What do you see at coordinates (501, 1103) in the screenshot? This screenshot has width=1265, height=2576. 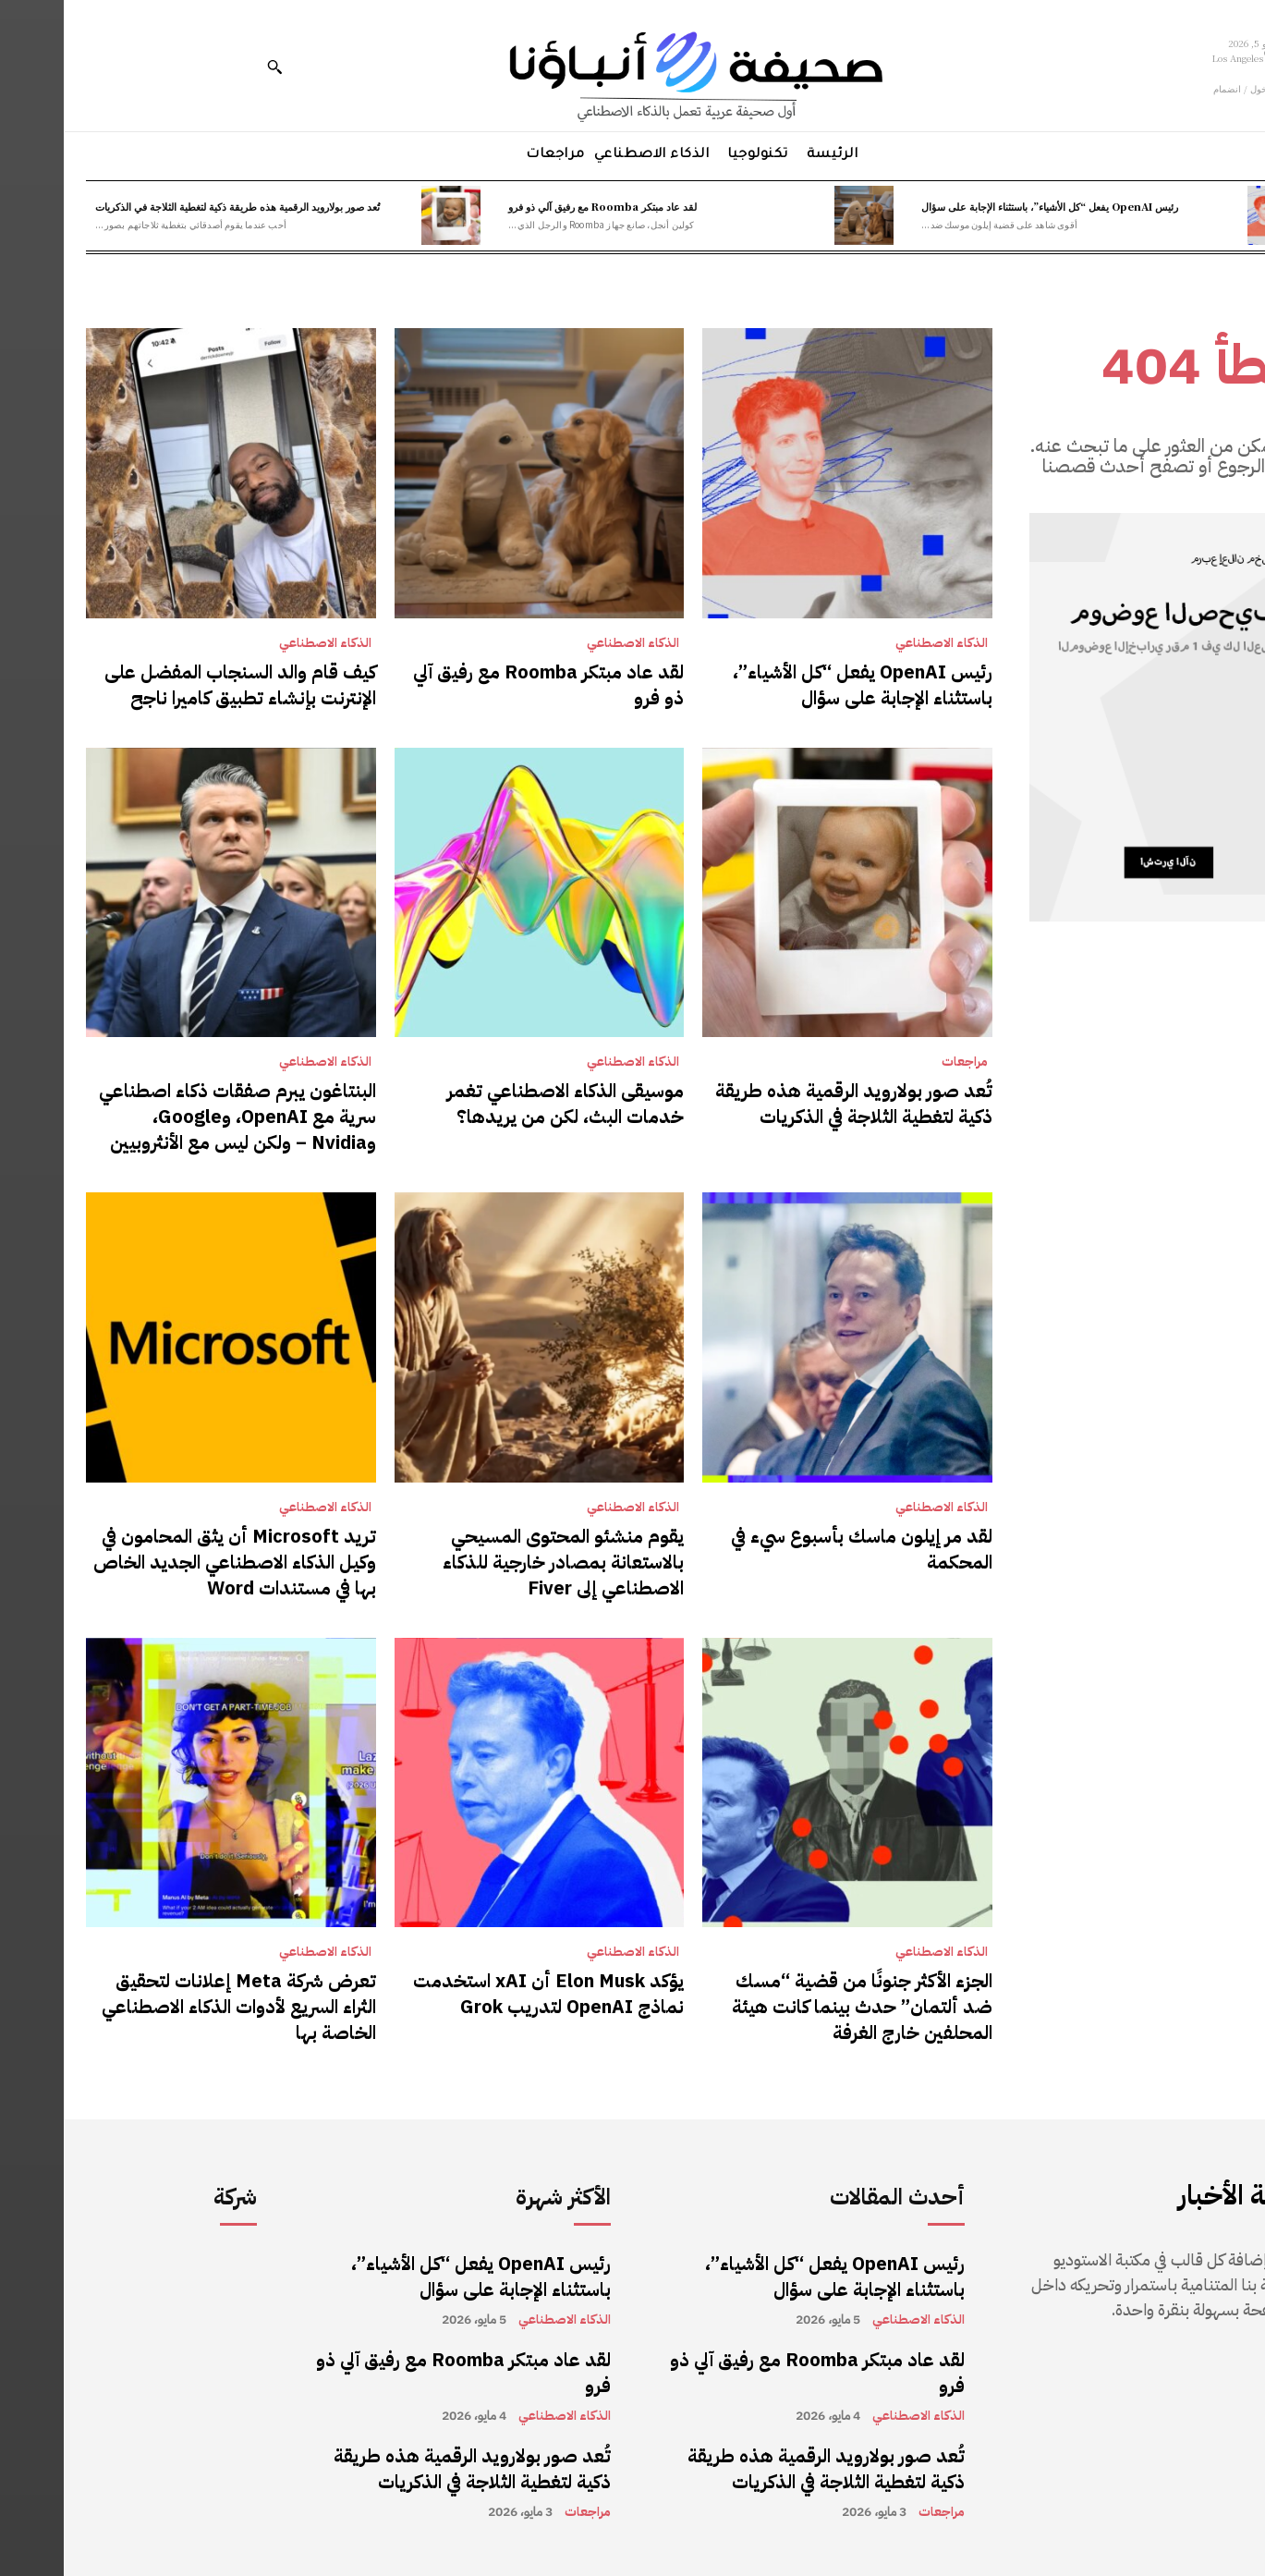 I see `موسيقى الذكاء الاصطناعي تغمر خدمات البث، لكن من يريدها؟` at bounding box center [501, 1103].